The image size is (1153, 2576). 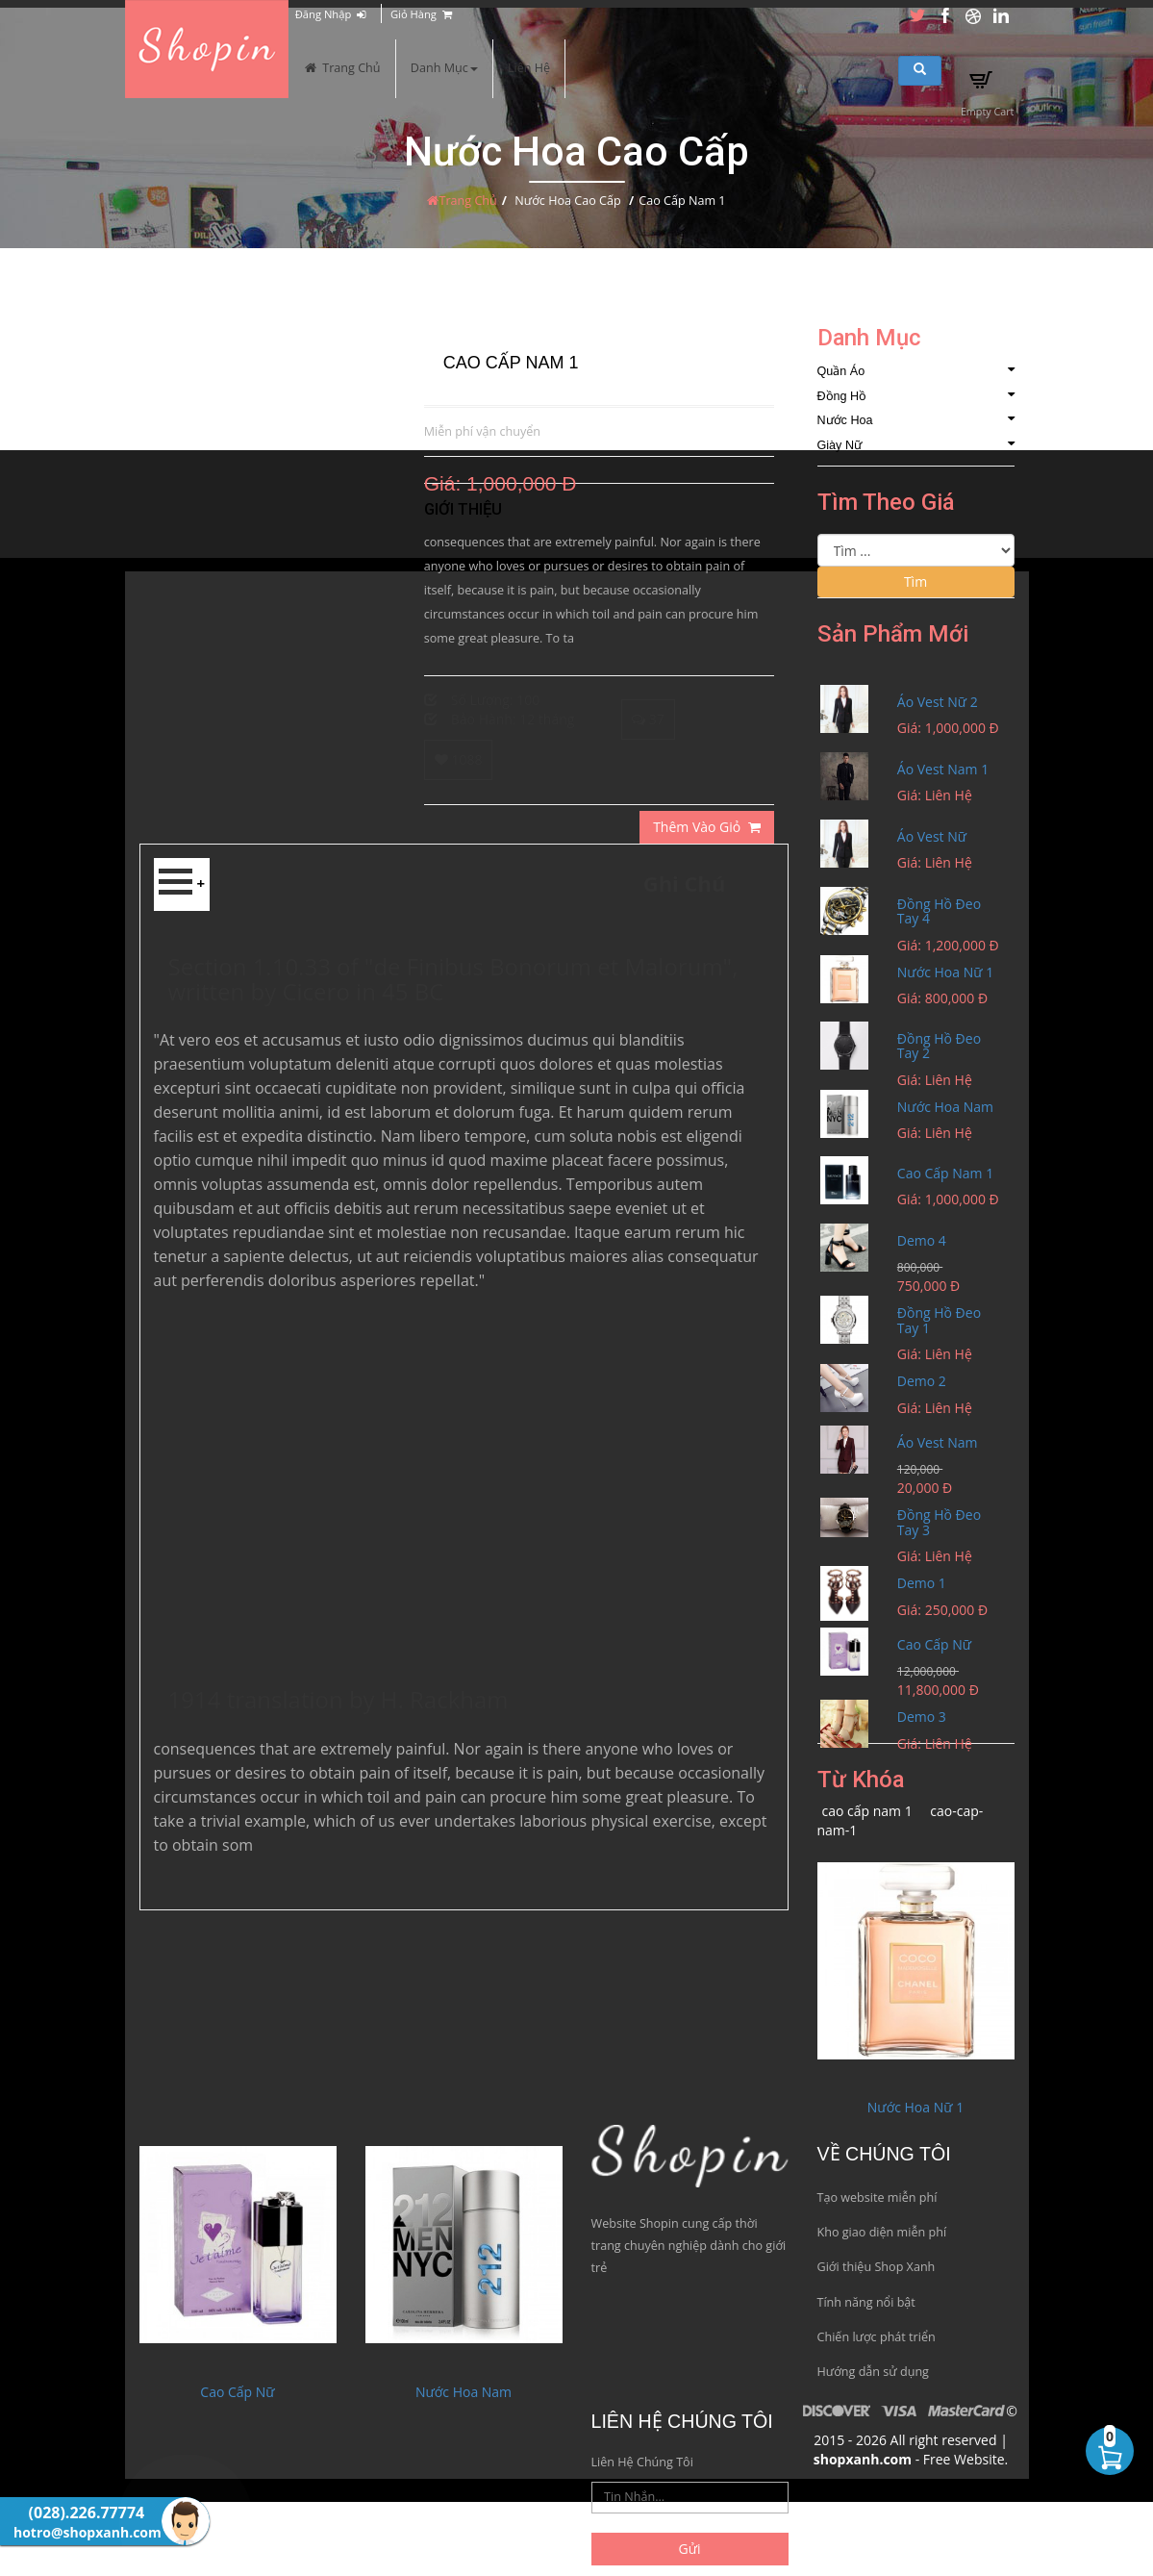 I want to click on Trang Chủ, so click(x=342, y=68).